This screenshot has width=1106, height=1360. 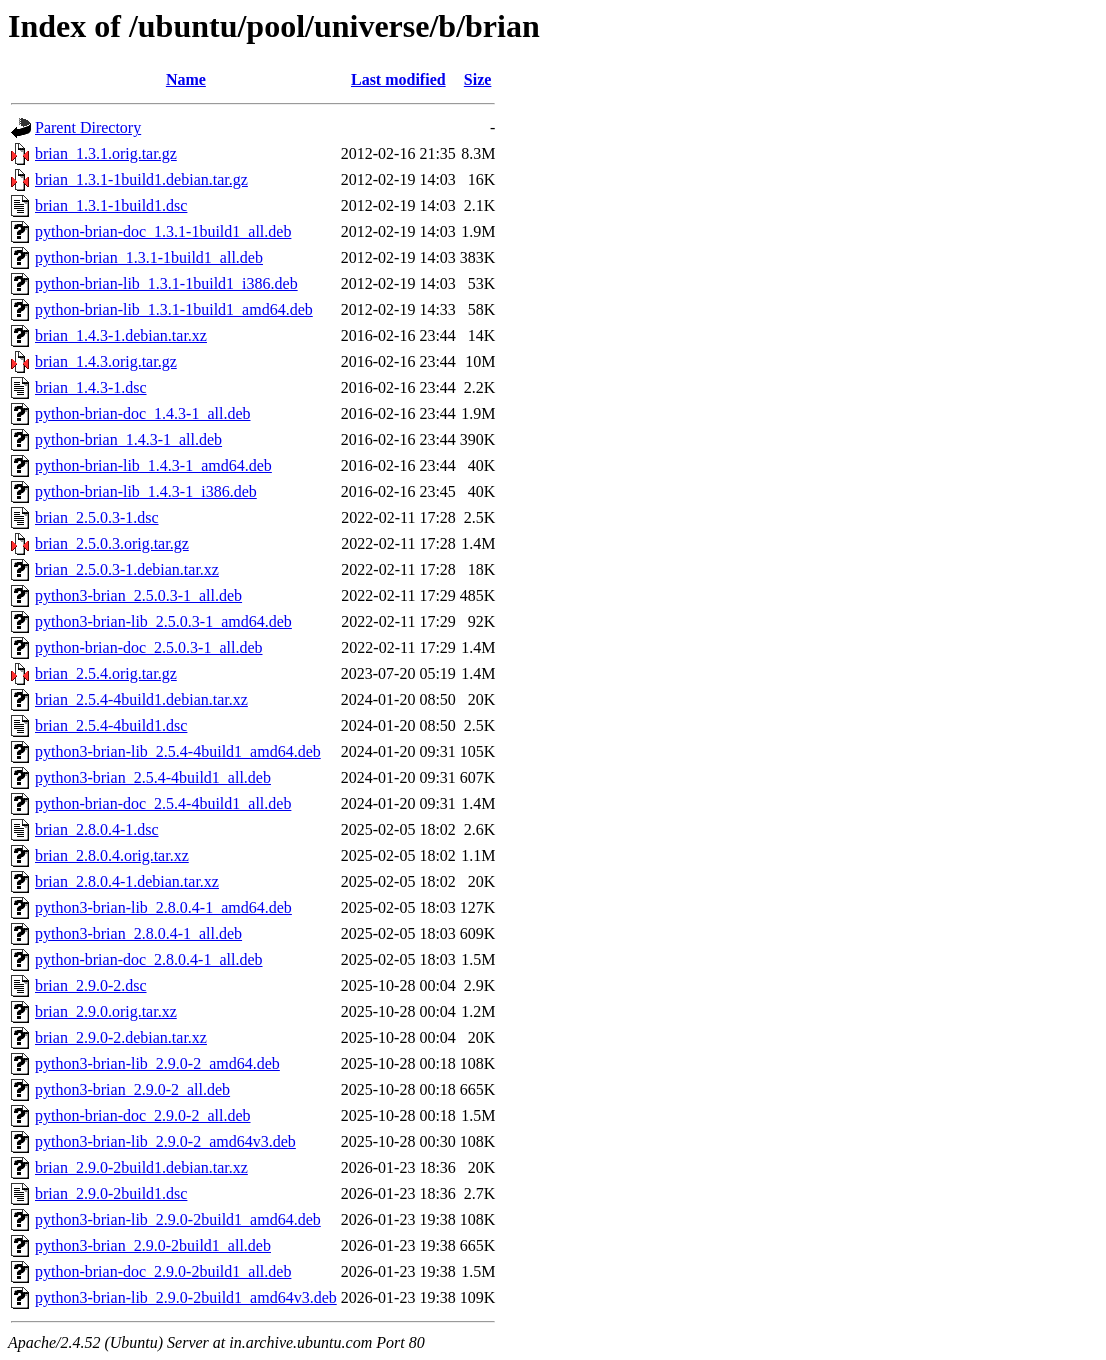 I want to click on python3-brian_2.9.0-2_all.deb, so click(x=132, y=1089).